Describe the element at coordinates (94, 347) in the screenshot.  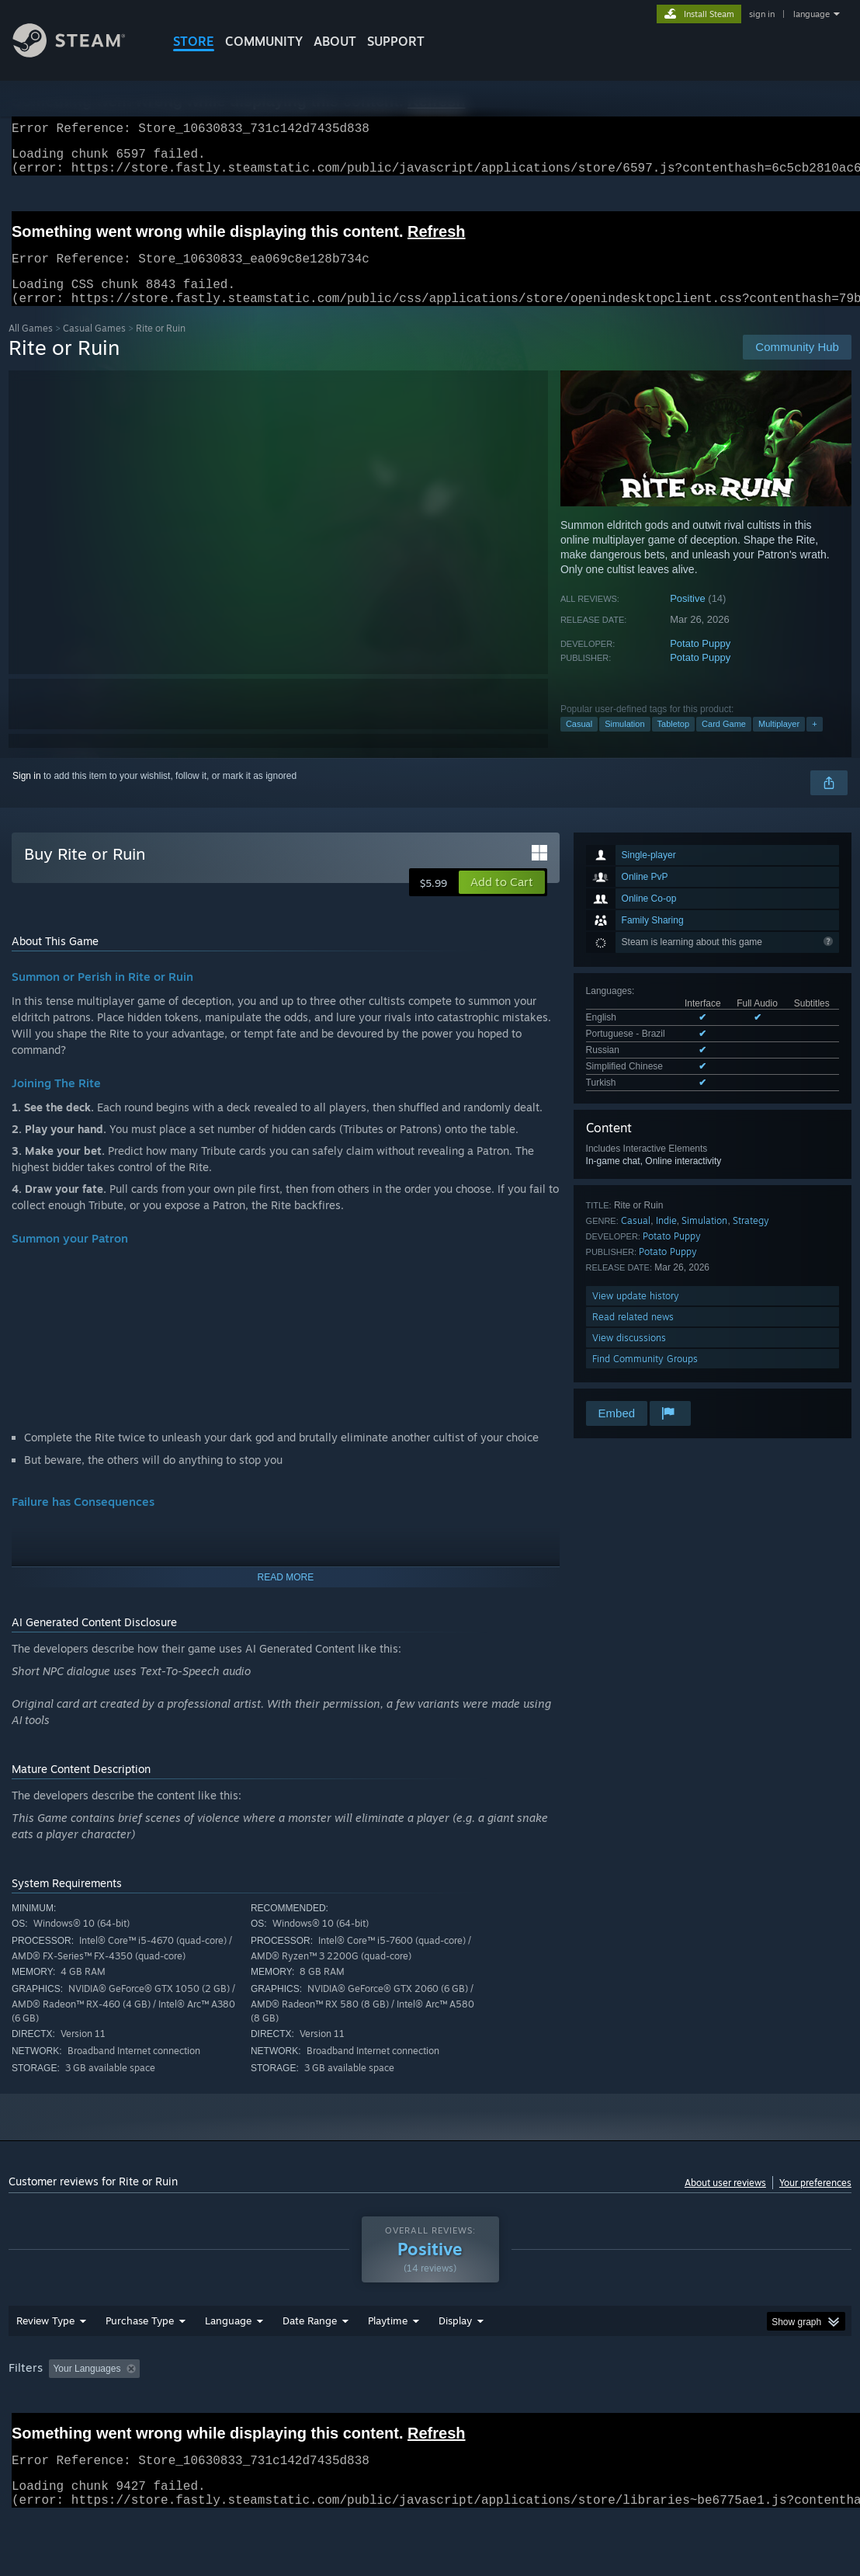
I see `Casual Games` at that location.